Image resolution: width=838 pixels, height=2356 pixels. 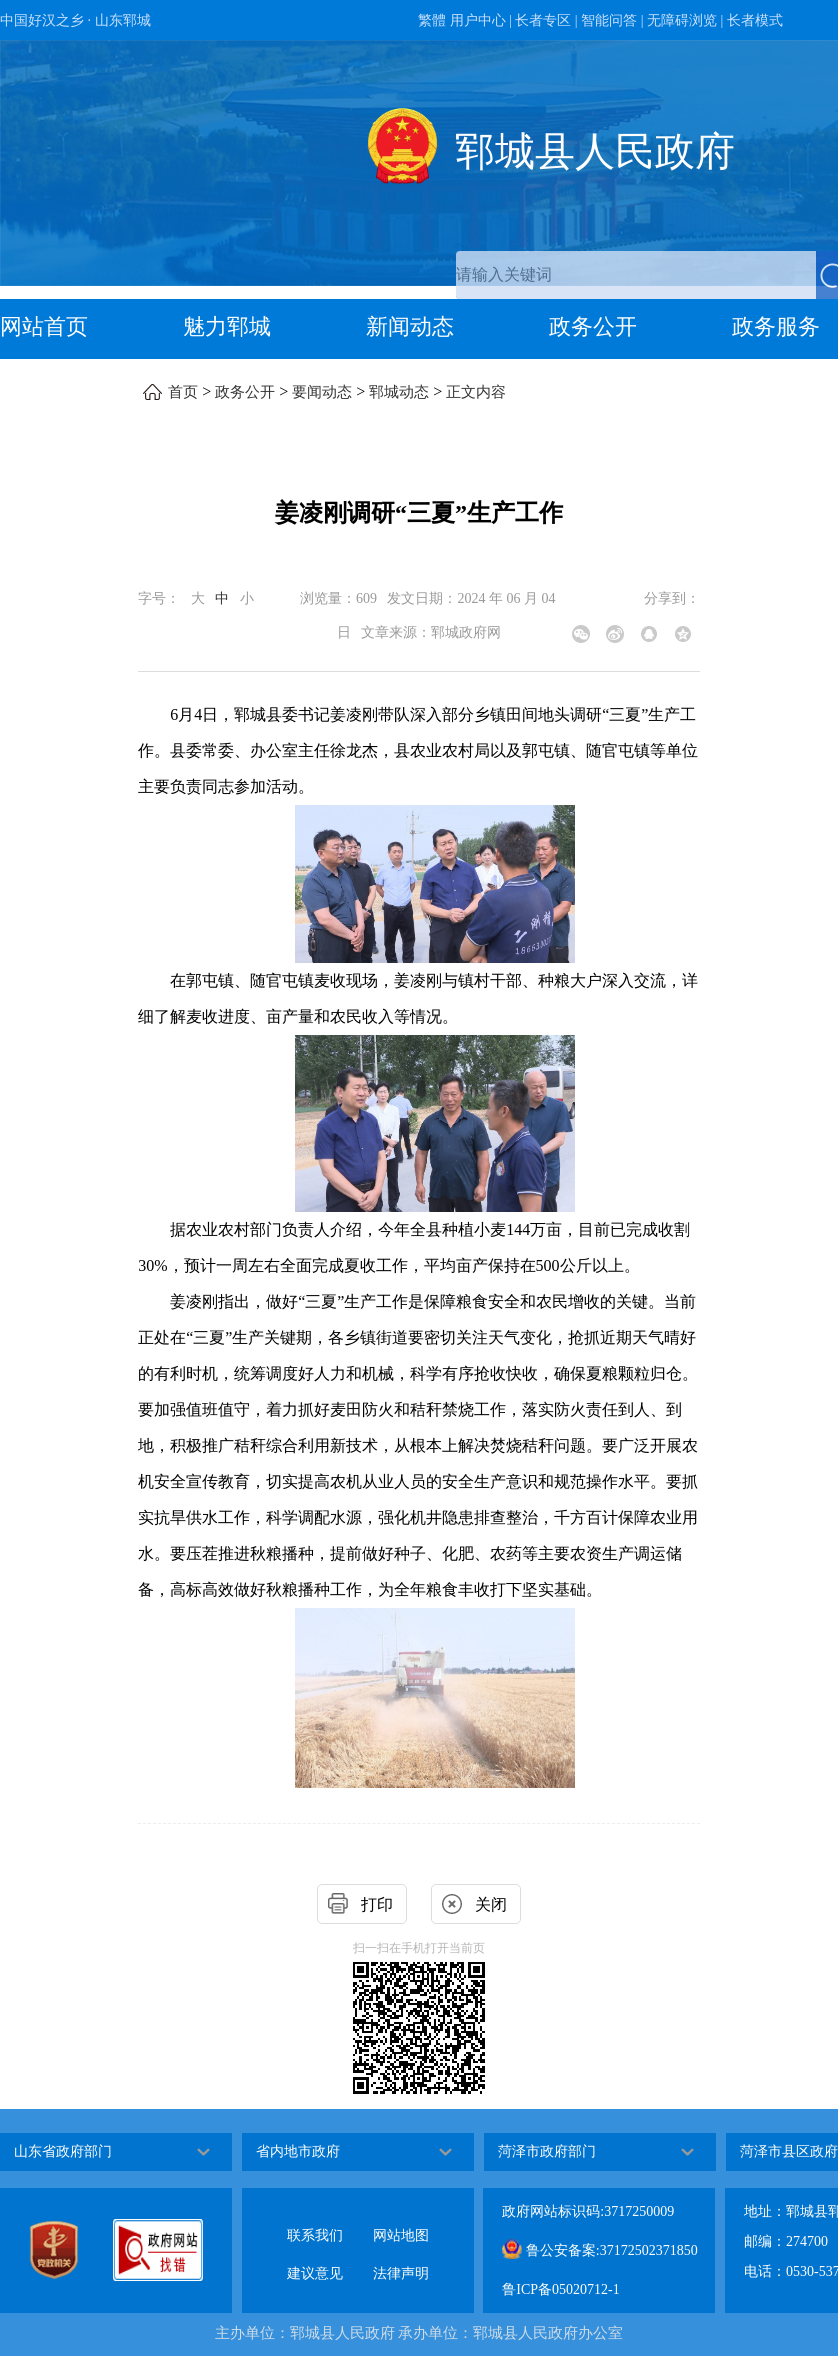 What do you see at coordinates (547, 2151) in the screenshot?
I see `菏泽市政府部门` at bounding box center [547, 2151].